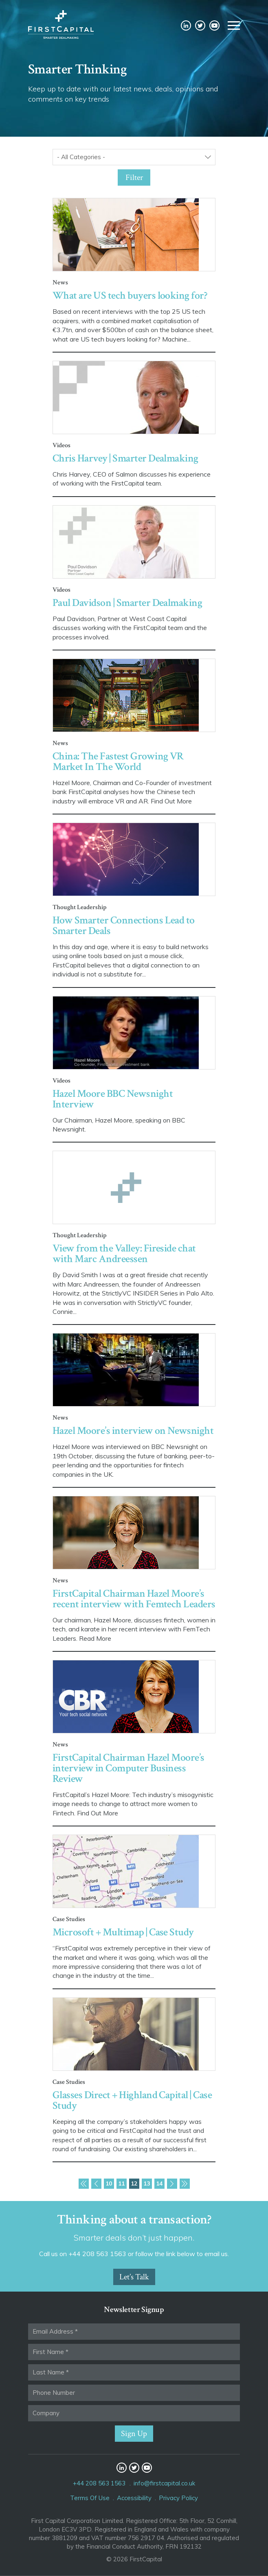 This screenshot has height=2576, width=268. I want to click on Paul Davidson | Smarter Dealmaking, so click(127, 603).